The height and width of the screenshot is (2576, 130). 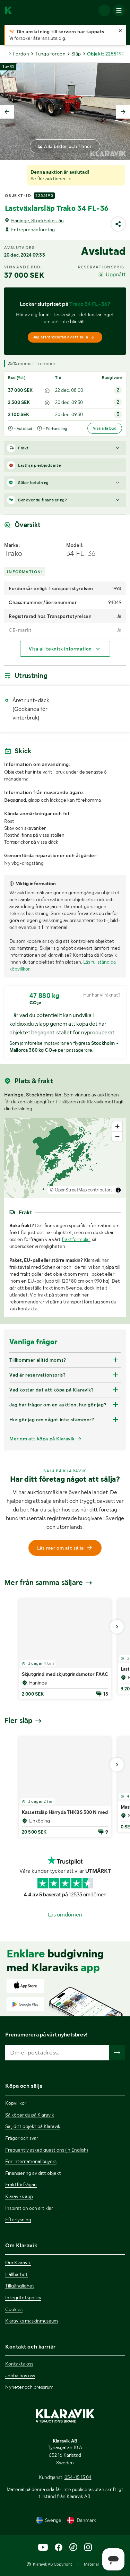 What do you see at coordinates (65, 337) in the screenshot?
I see `[Jag är intresserad av att sälja]` at bounding box center [65, 337].